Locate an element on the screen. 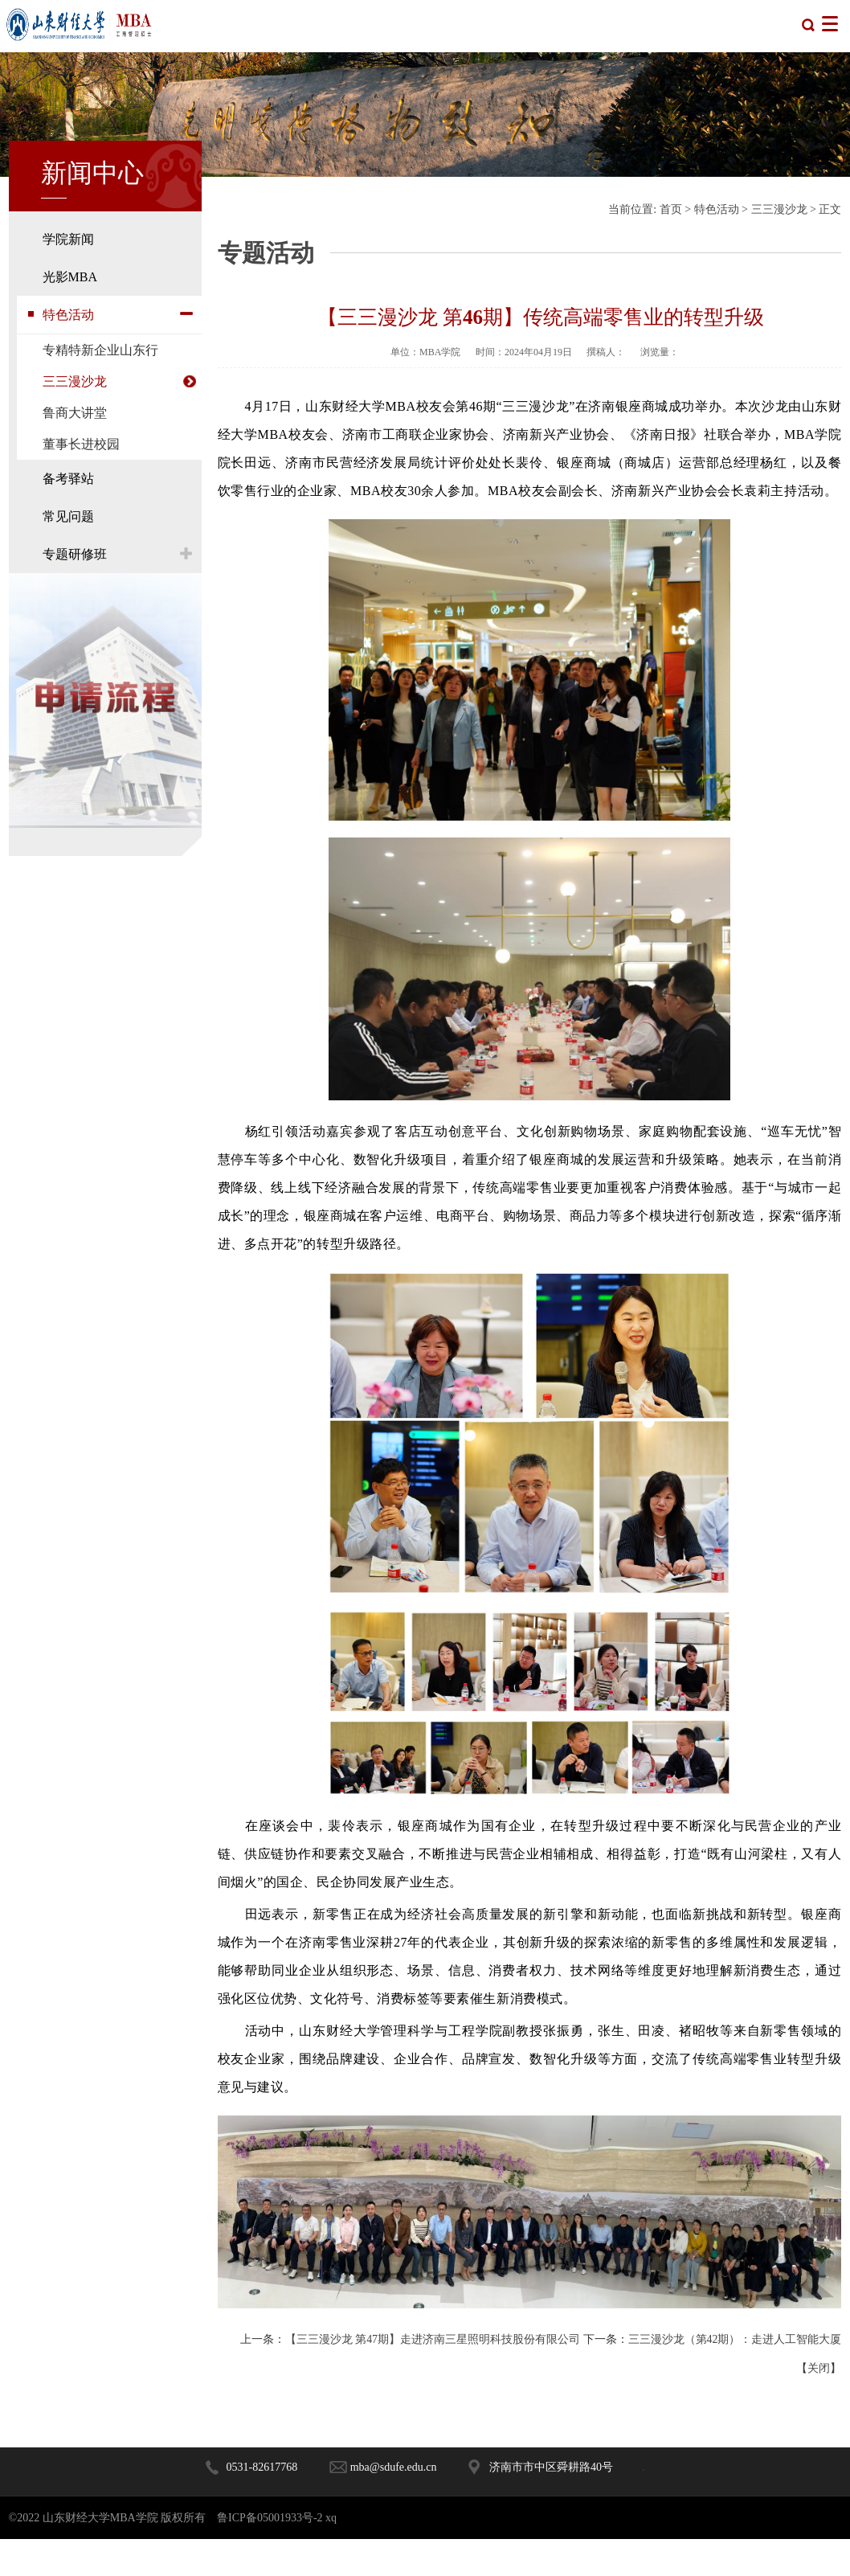 The width and height of the screenshot is (850, 2576). 特色活动 is located at coordinates (68, 314).